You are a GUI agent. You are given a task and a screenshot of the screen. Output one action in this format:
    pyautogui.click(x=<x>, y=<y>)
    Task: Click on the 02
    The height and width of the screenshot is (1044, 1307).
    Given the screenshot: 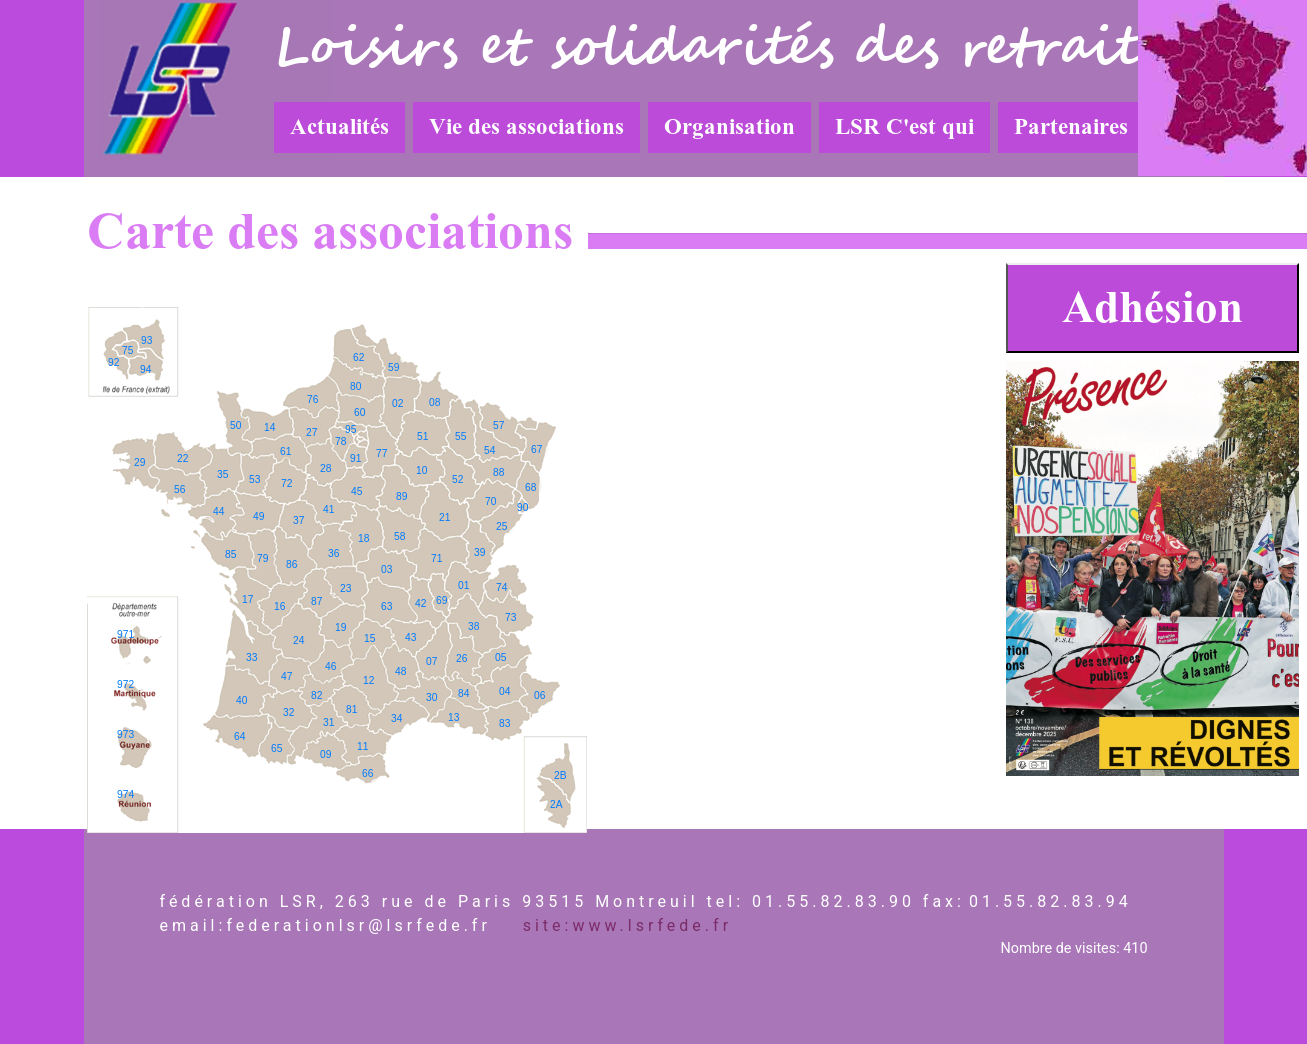 What is the action you would take?
    pyautogui.click(x=397, y=403)
    